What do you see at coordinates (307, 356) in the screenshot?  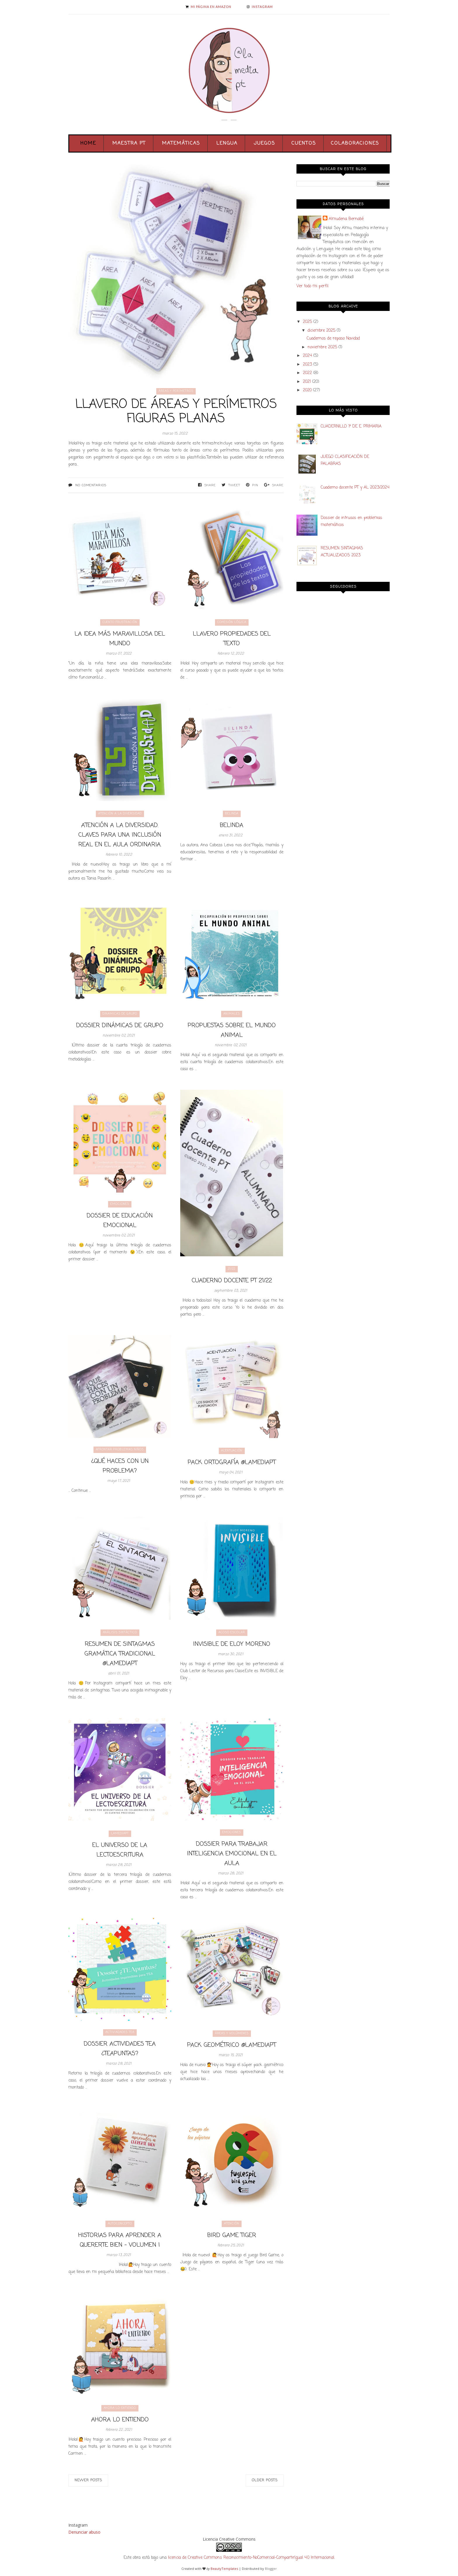 I see `2024` at bounding box center [307, 356].